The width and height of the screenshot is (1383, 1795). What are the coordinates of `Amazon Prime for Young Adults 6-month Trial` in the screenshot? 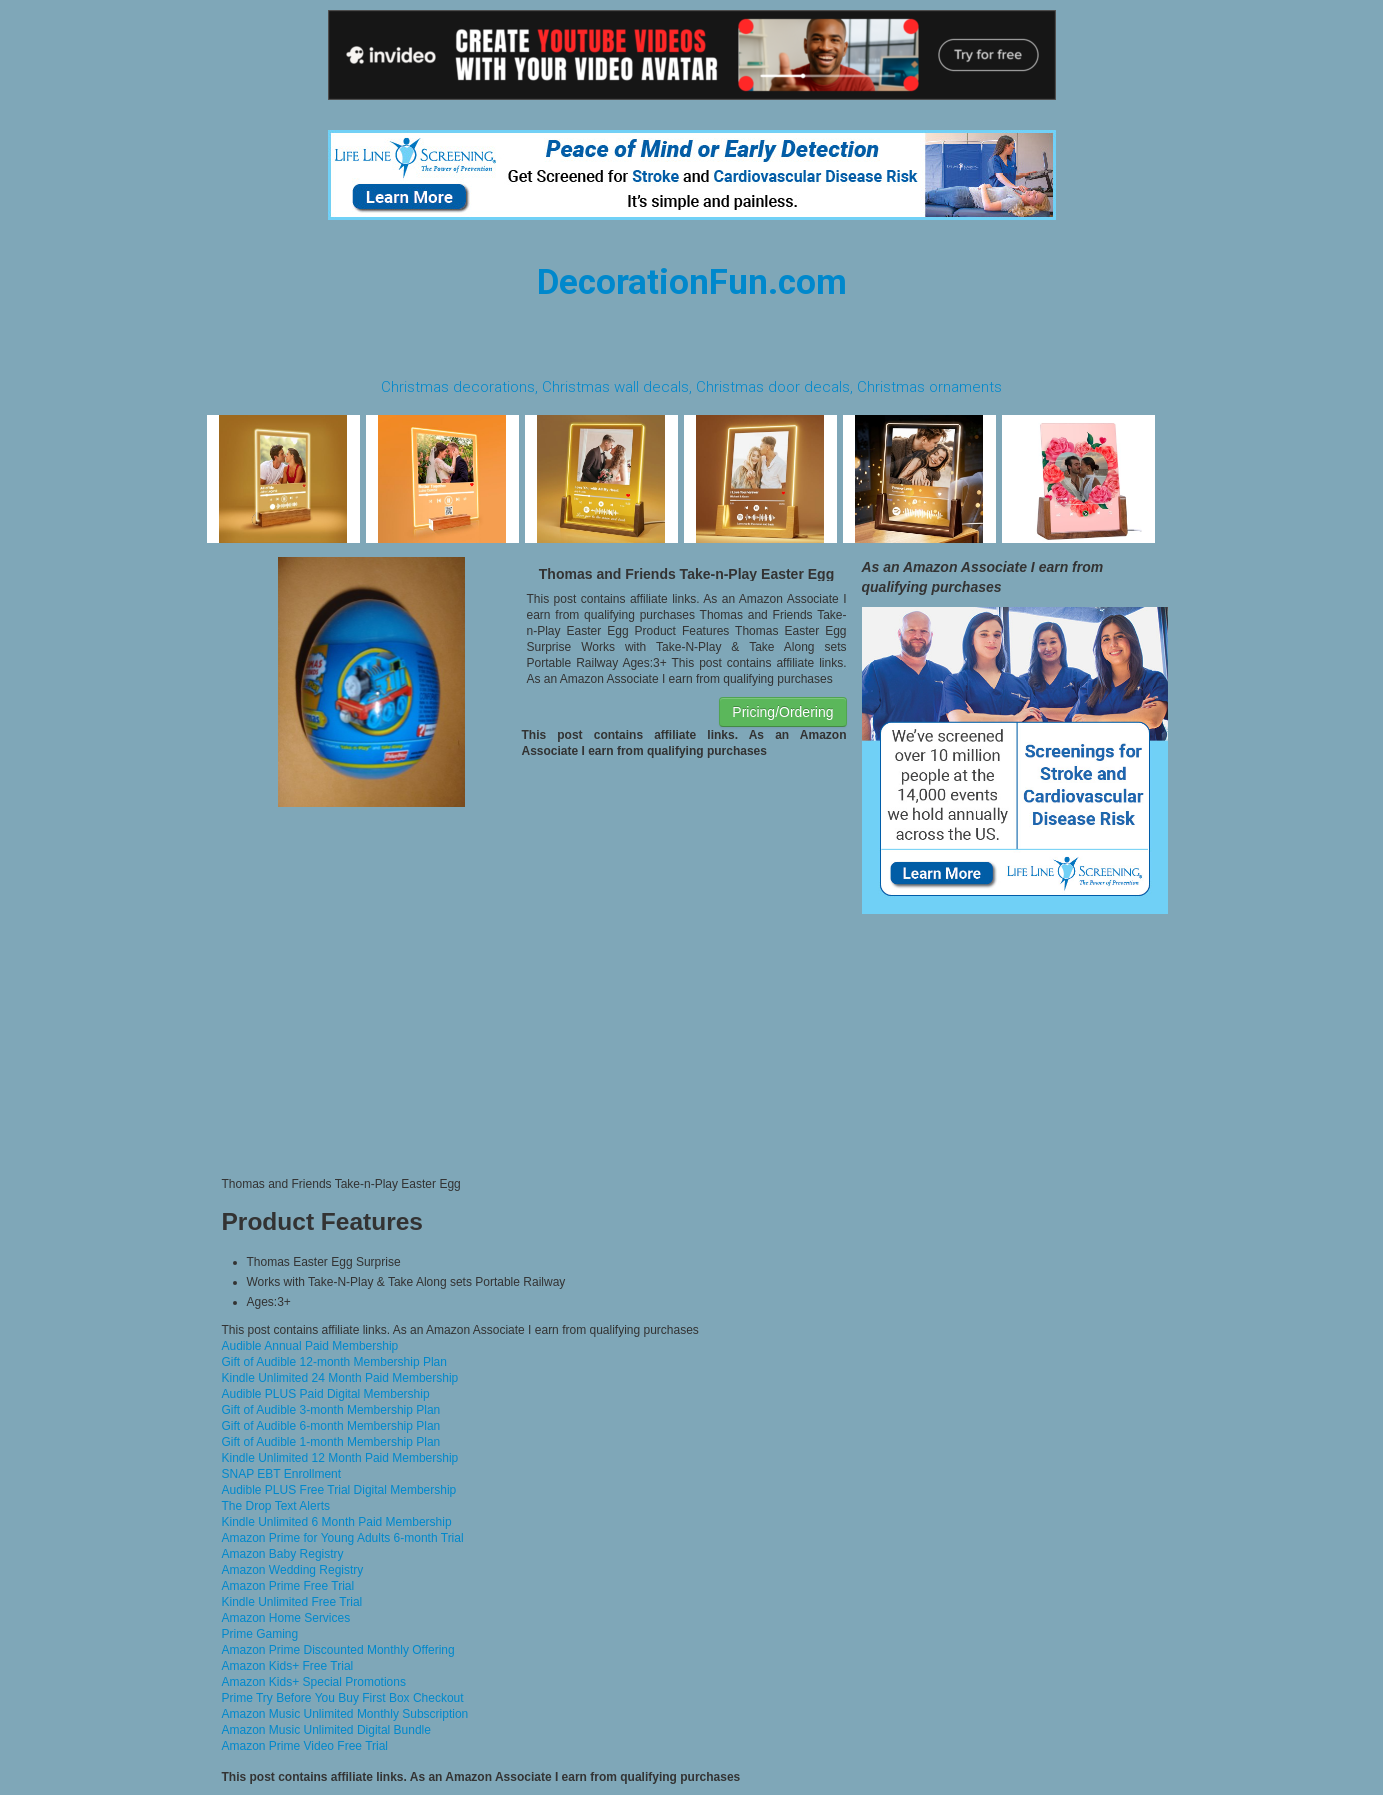 It's located at (343, 1538).